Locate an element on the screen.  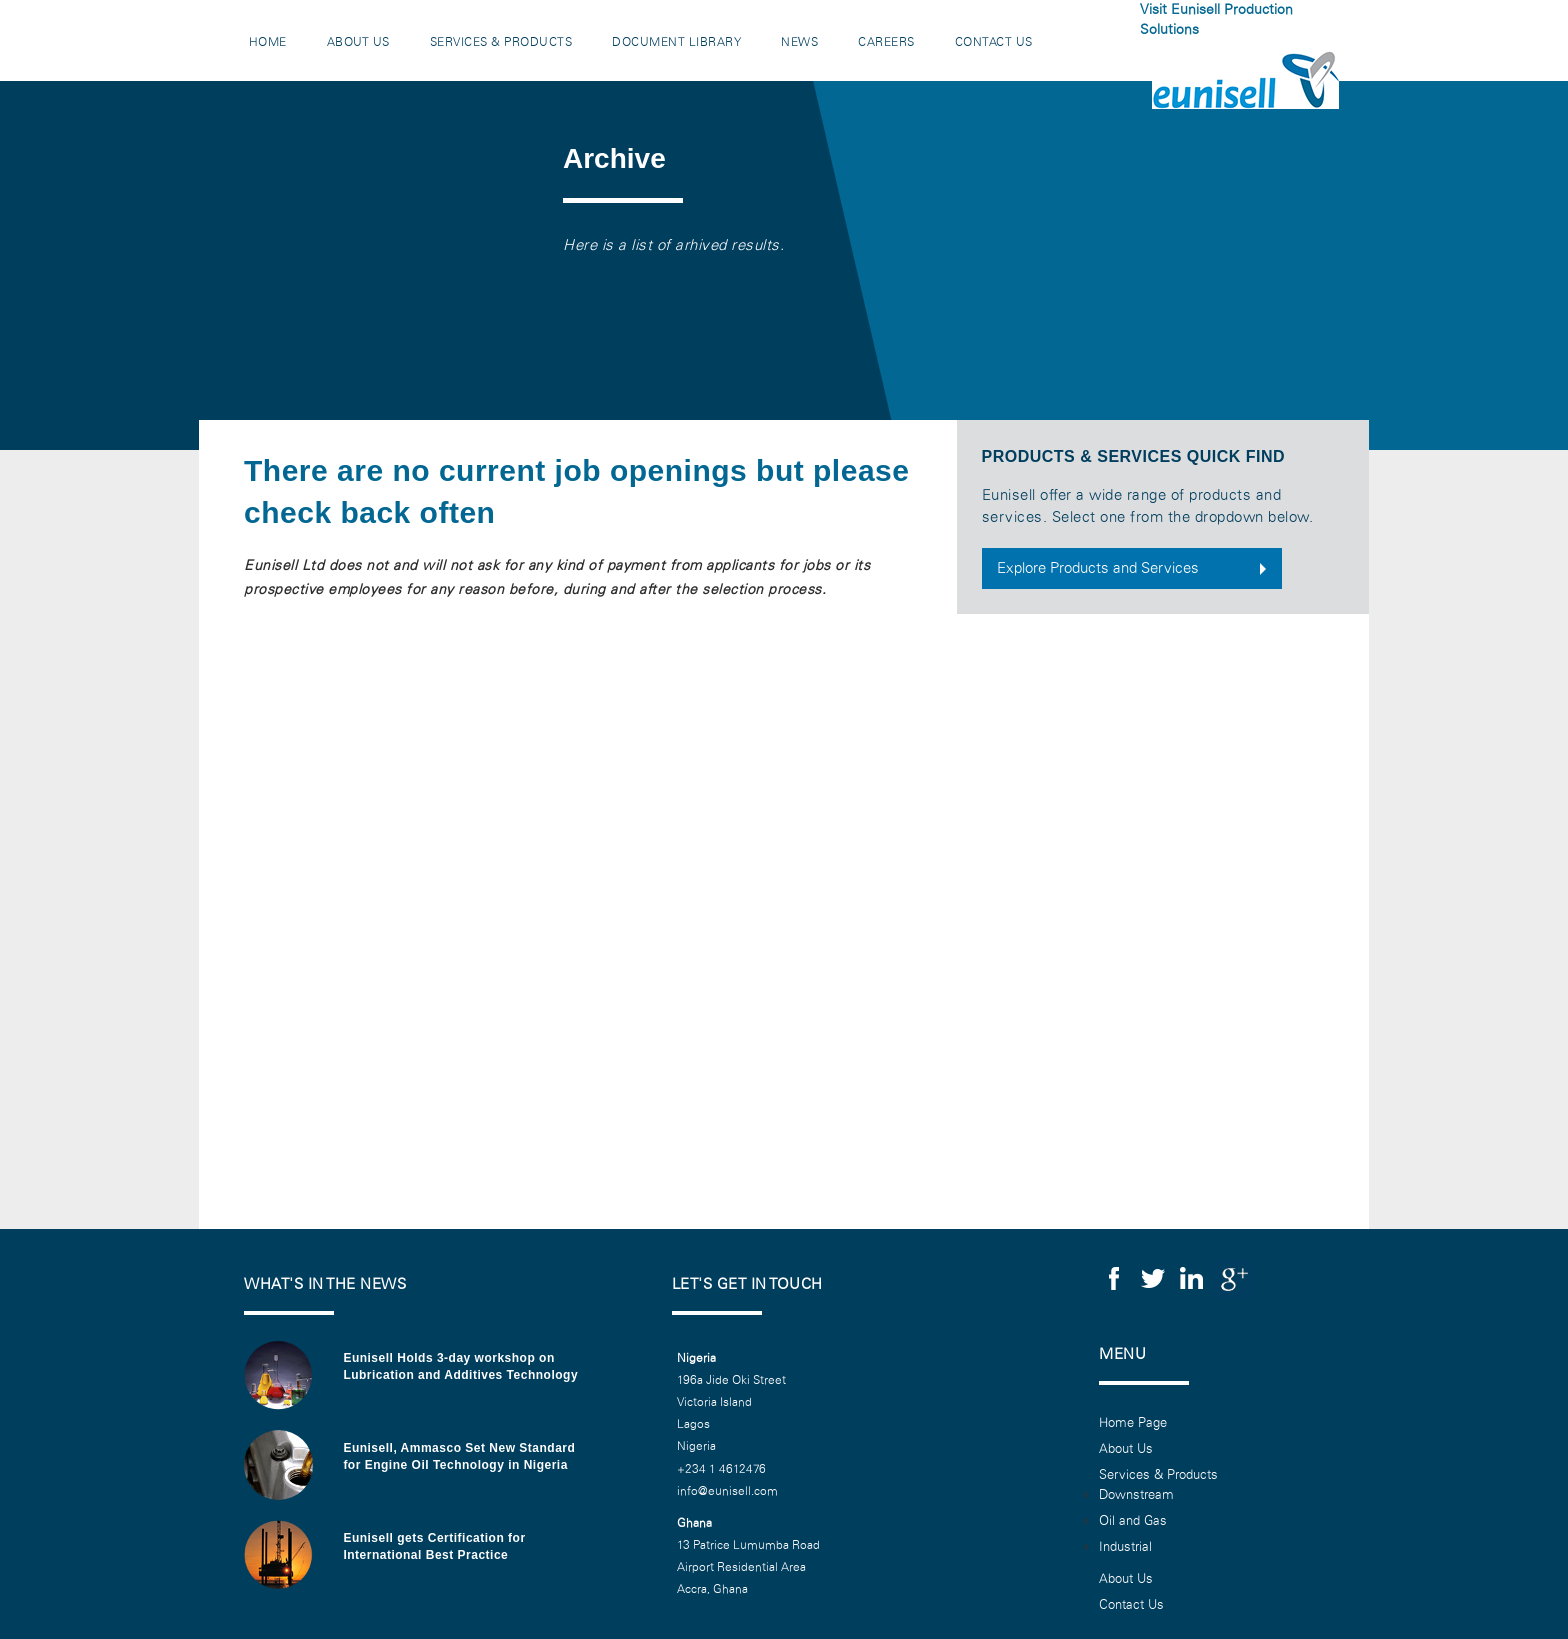
Careers is located at coordinates (887, 42).